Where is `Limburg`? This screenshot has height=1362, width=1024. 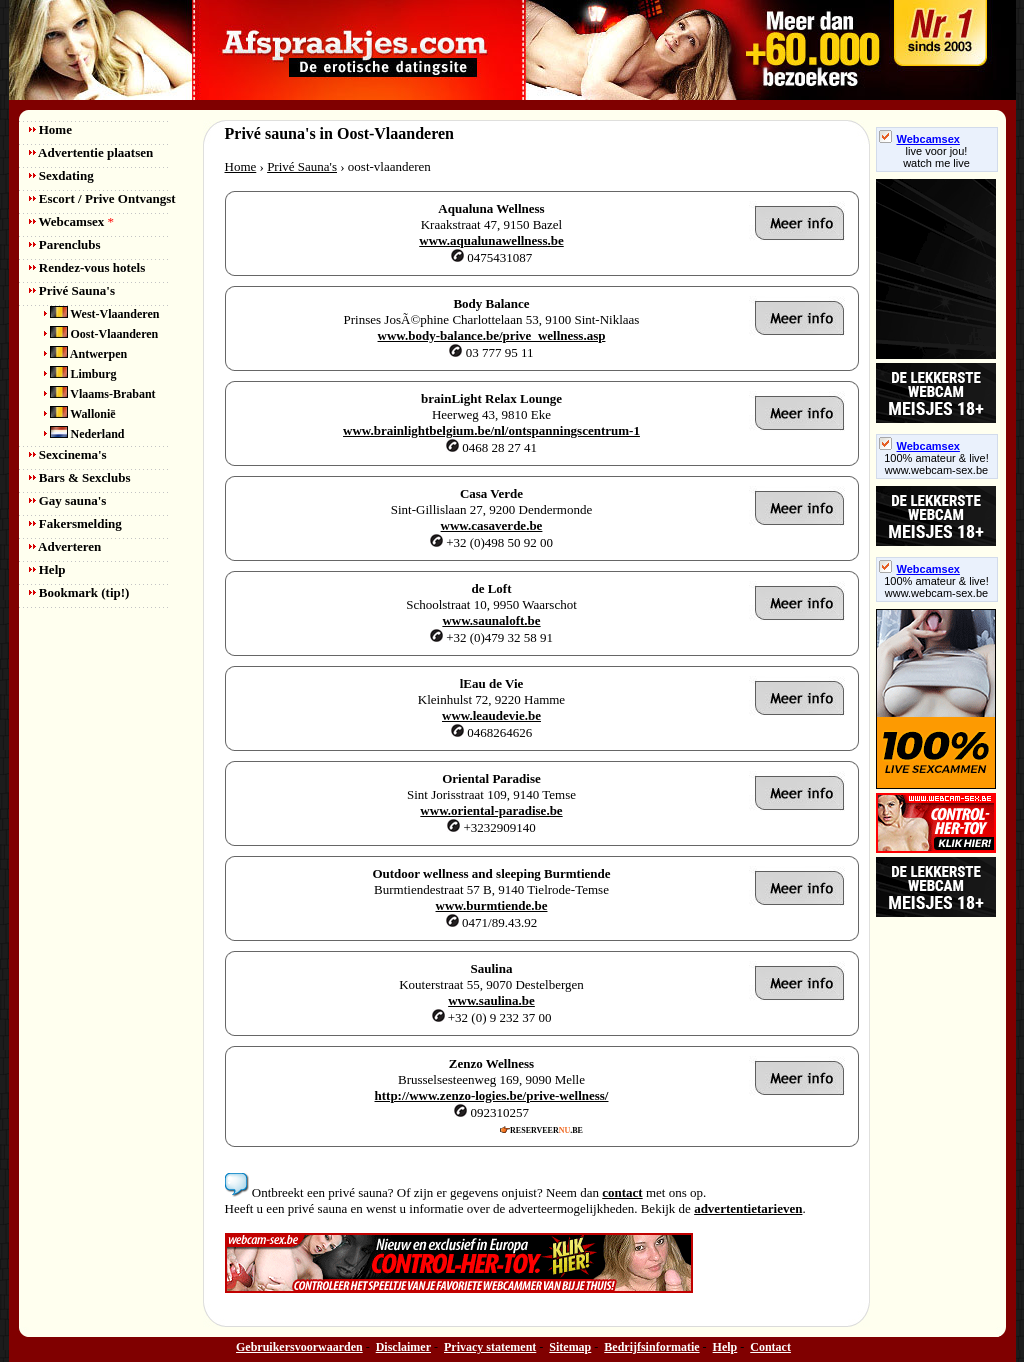 Limburg is located at coordinates (80, 374).